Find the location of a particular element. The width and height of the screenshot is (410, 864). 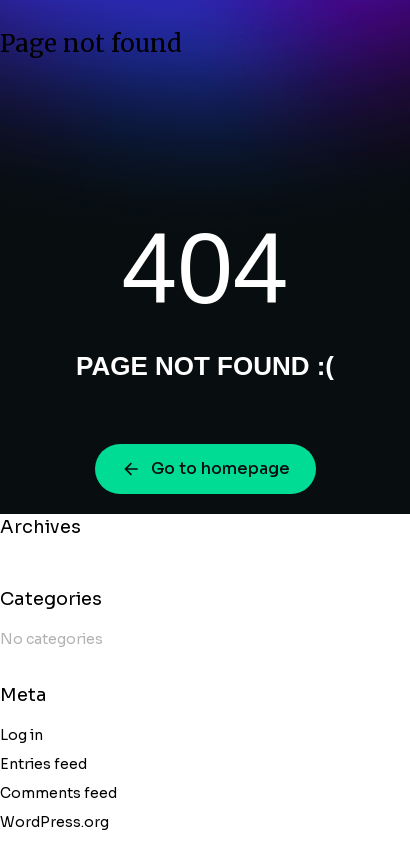

Entries feed is located at coordinates (43, 764).